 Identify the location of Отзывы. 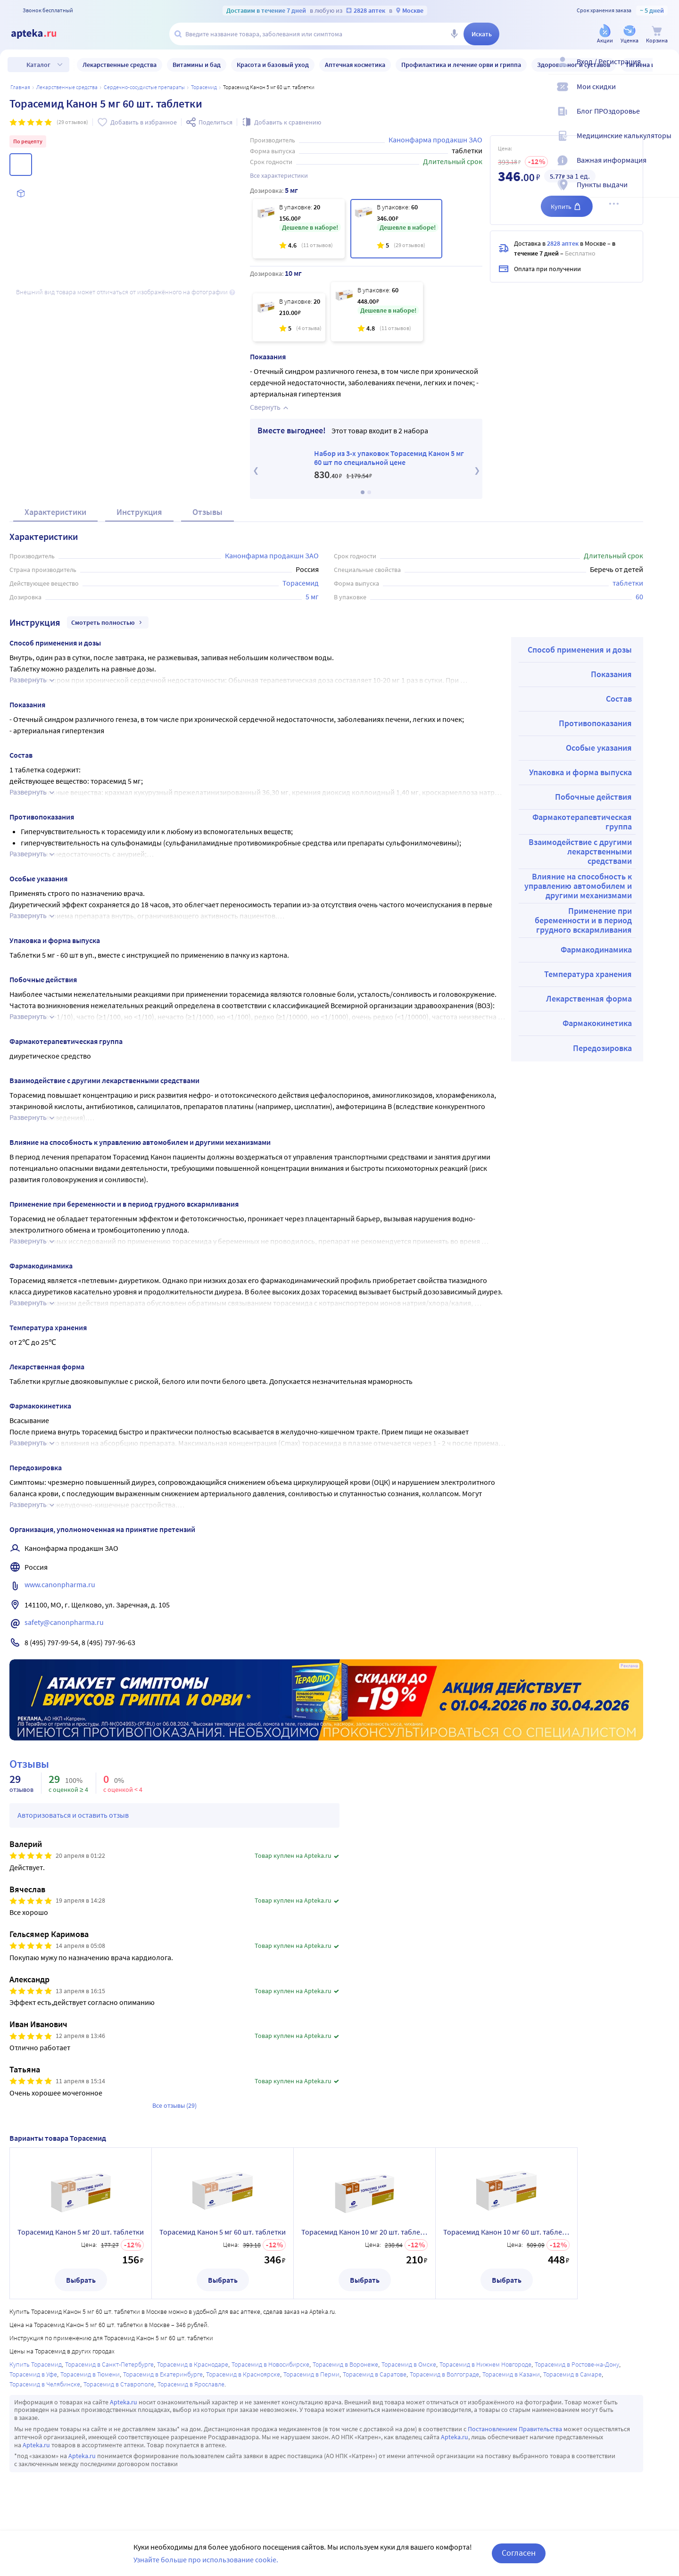
(207, 511).